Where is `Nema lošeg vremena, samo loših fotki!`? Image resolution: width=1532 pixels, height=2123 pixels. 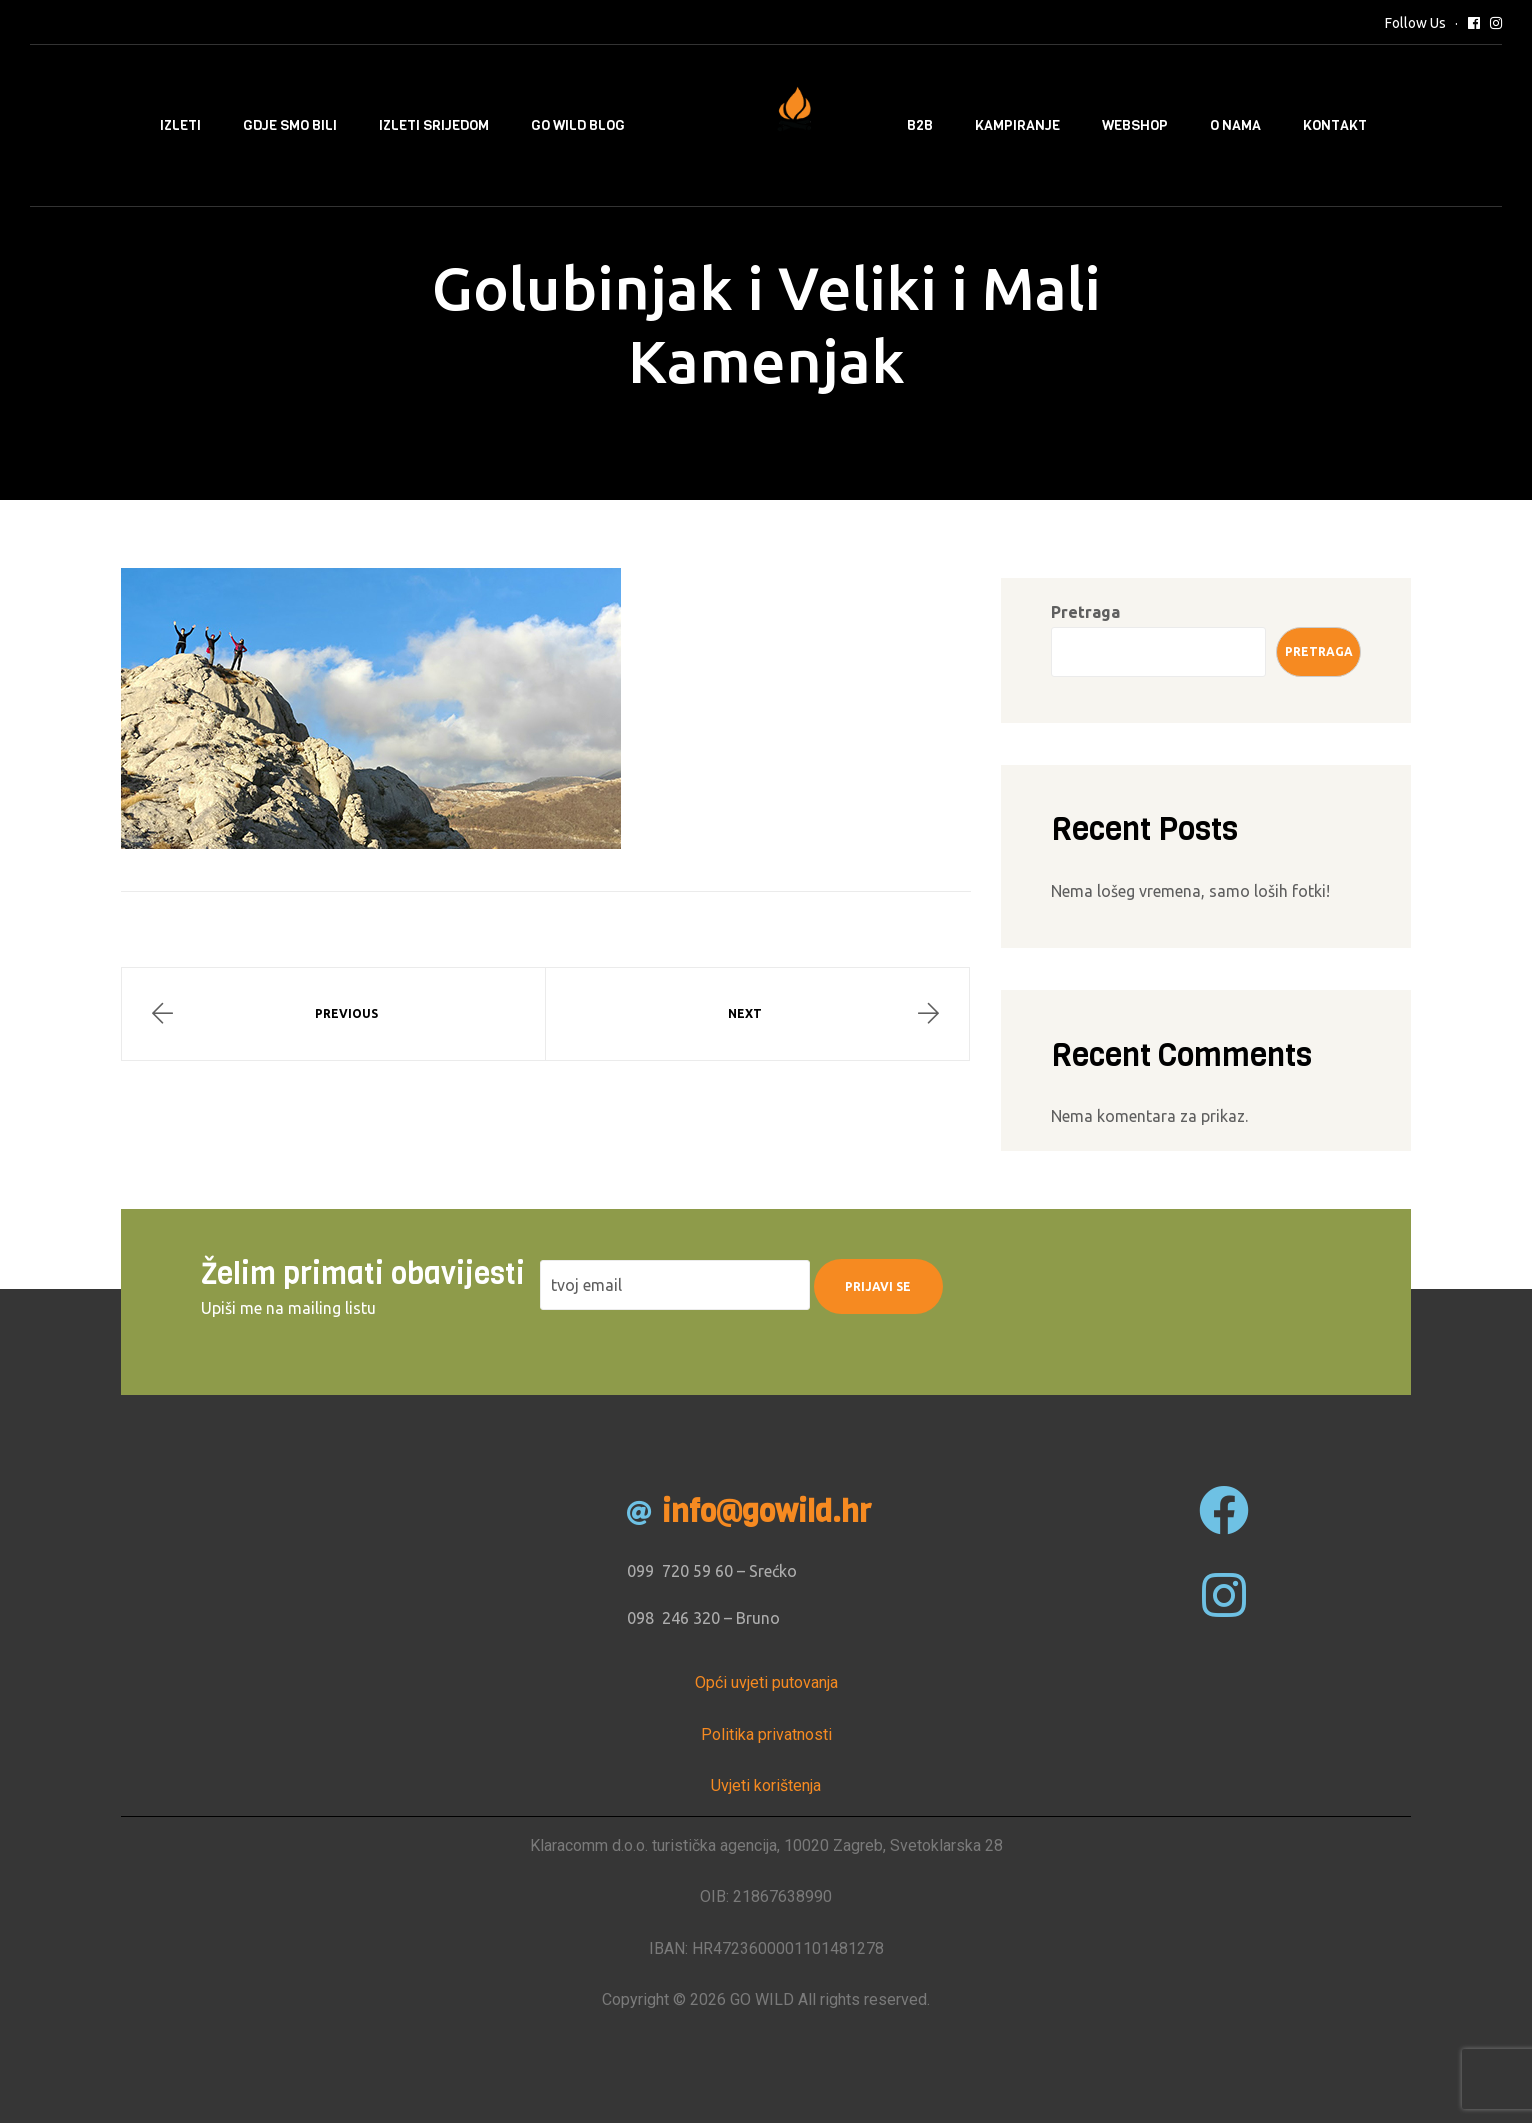 Nema lošeg vremena, samo loših fotki! is located at coordinates (1190, 891).